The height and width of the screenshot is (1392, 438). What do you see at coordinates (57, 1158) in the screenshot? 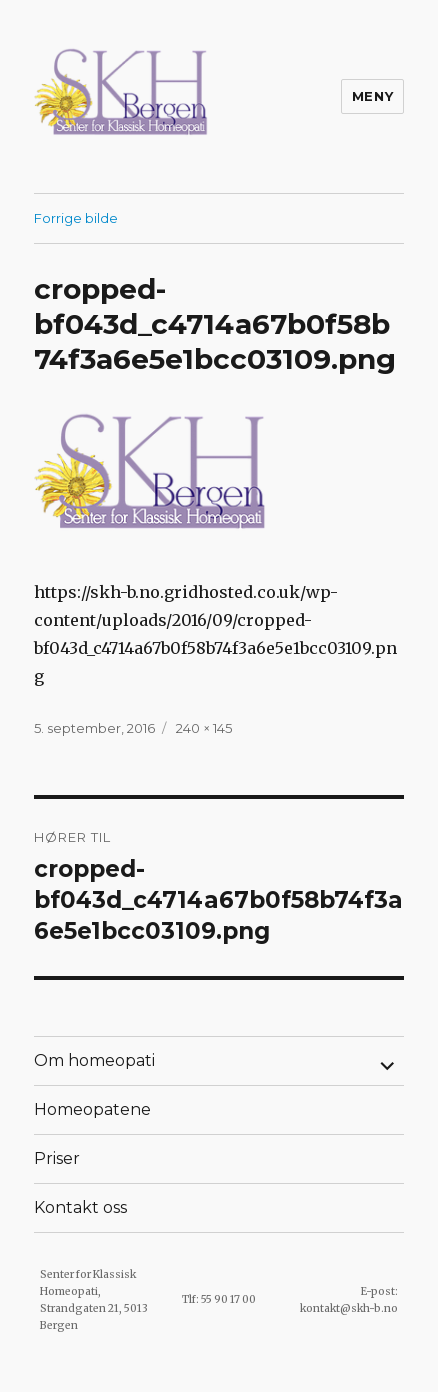
I see `Priser` at bounding box center [57, 1158].